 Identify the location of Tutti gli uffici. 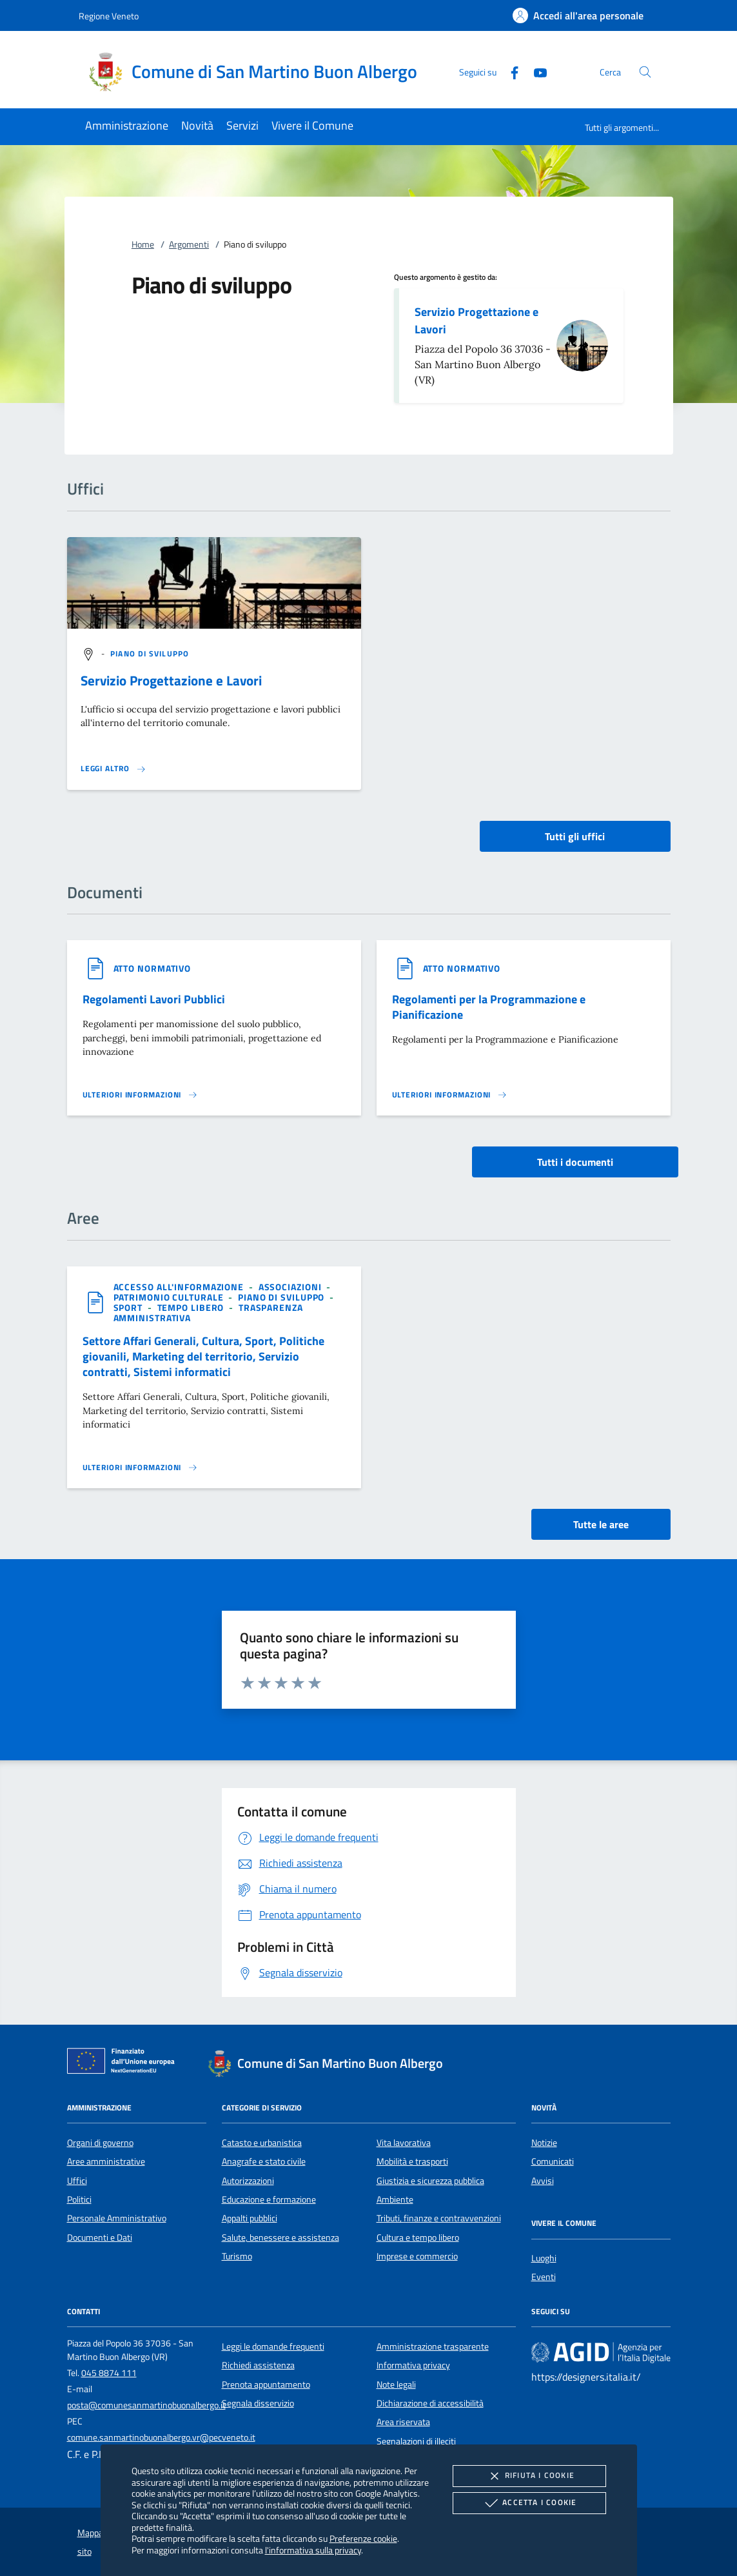
(575, 836).